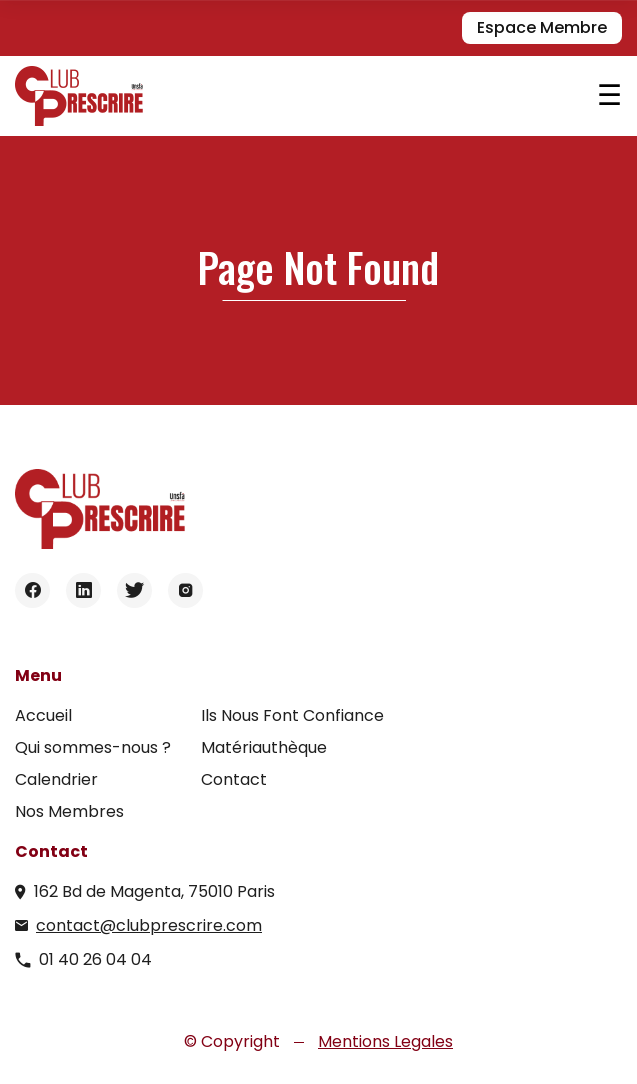 Image resolution: width=637 pixels, height=1084 pixels. What do you see at coordinates (93, 747) in the screenshot?
I see `Qui sommes-nous ?` at bounding box center [93, 747].